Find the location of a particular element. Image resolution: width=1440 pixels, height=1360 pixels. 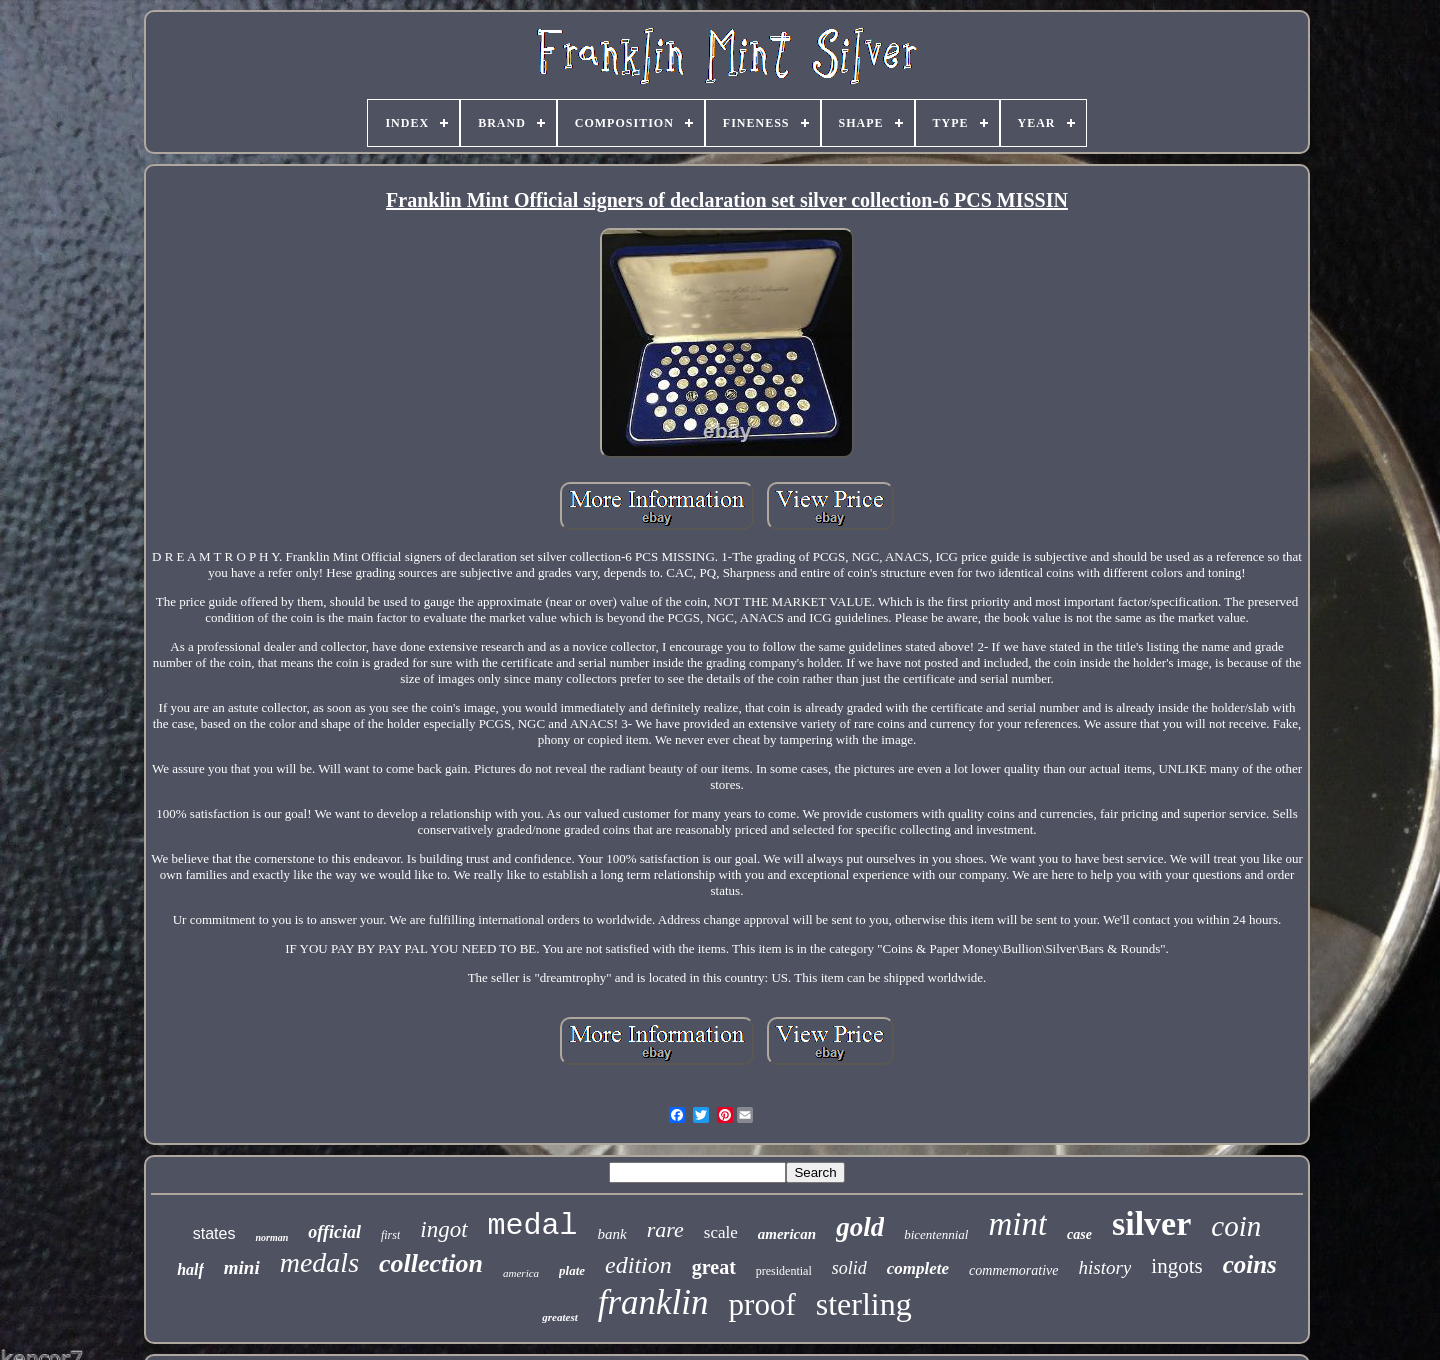

mint is located at coordinates (1017, 1224).